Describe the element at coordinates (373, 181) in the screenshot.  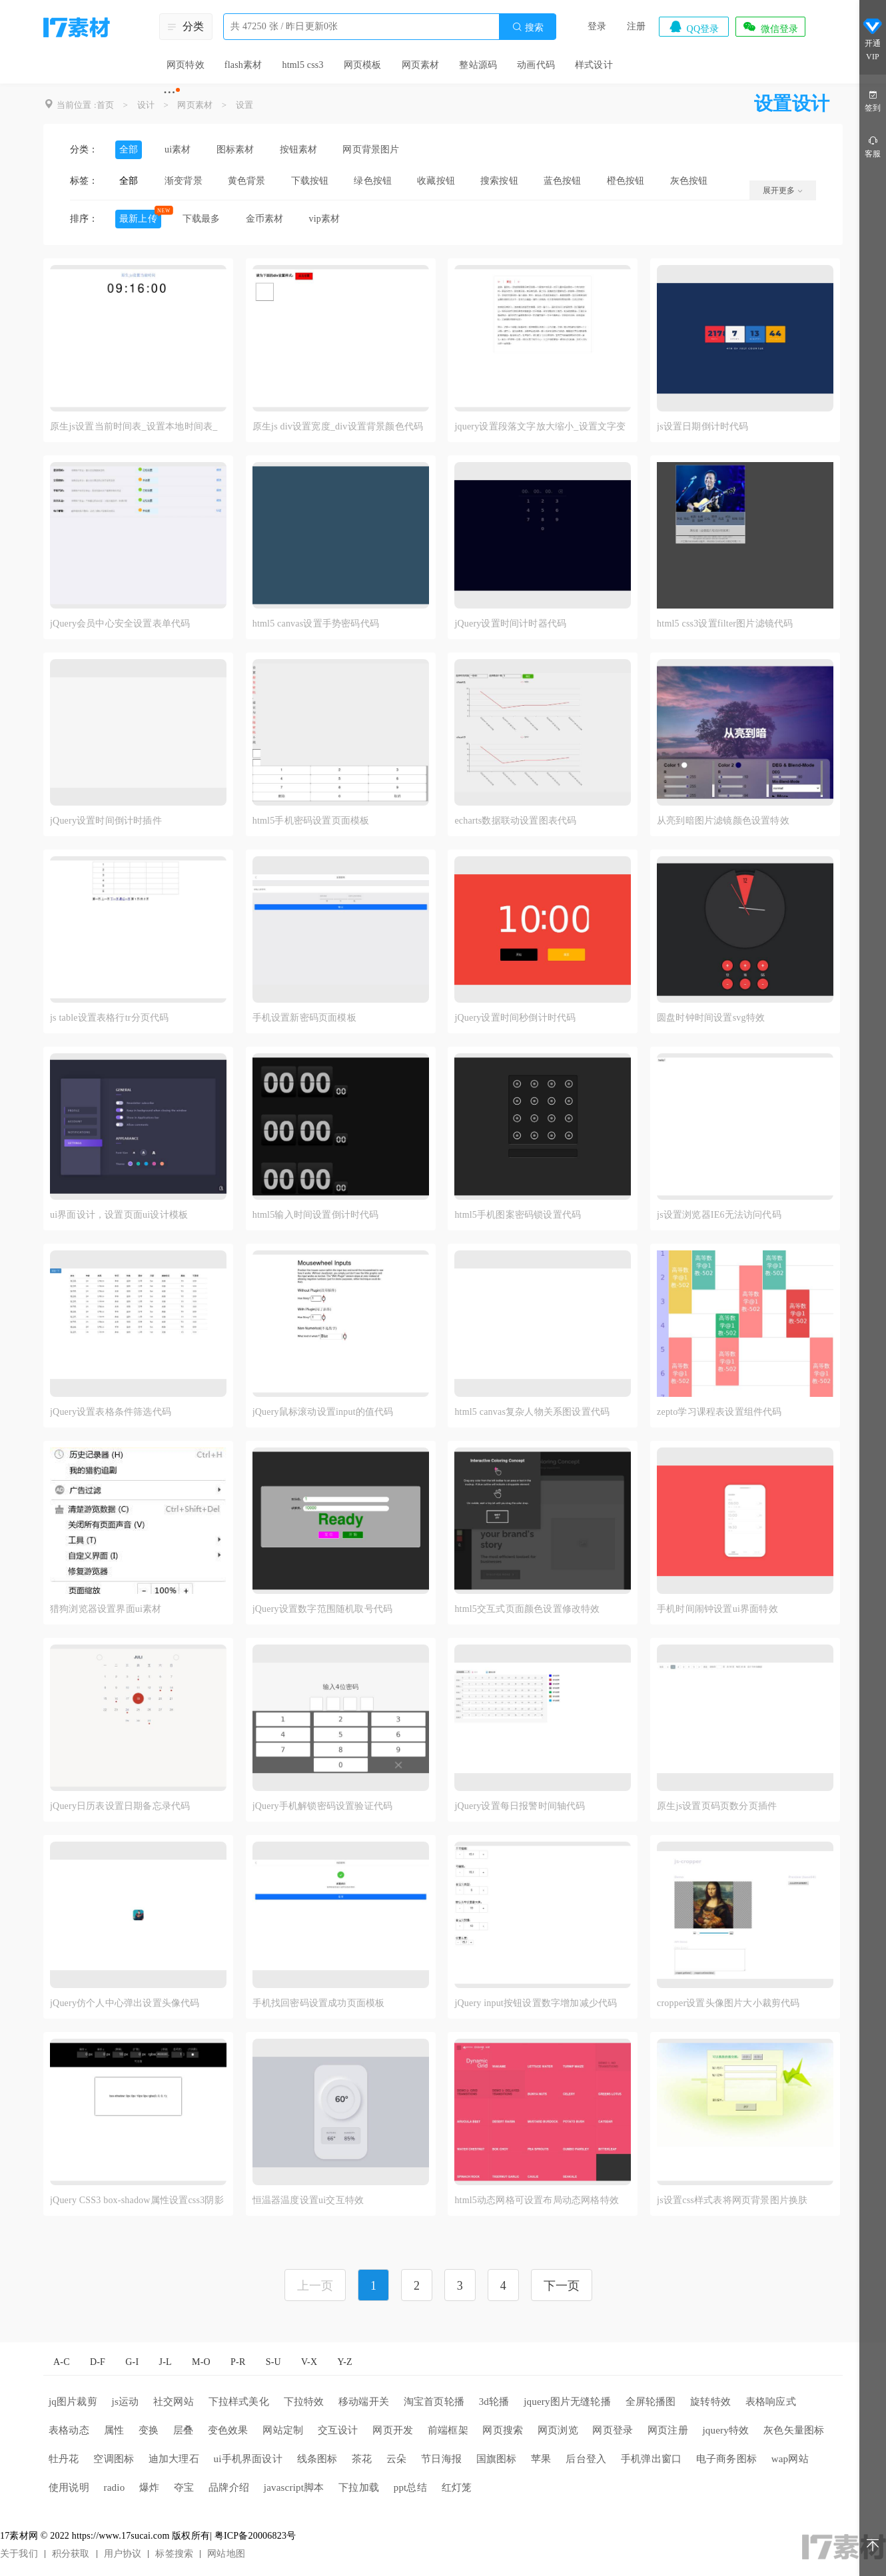
I see `绿色按钮` at that location.